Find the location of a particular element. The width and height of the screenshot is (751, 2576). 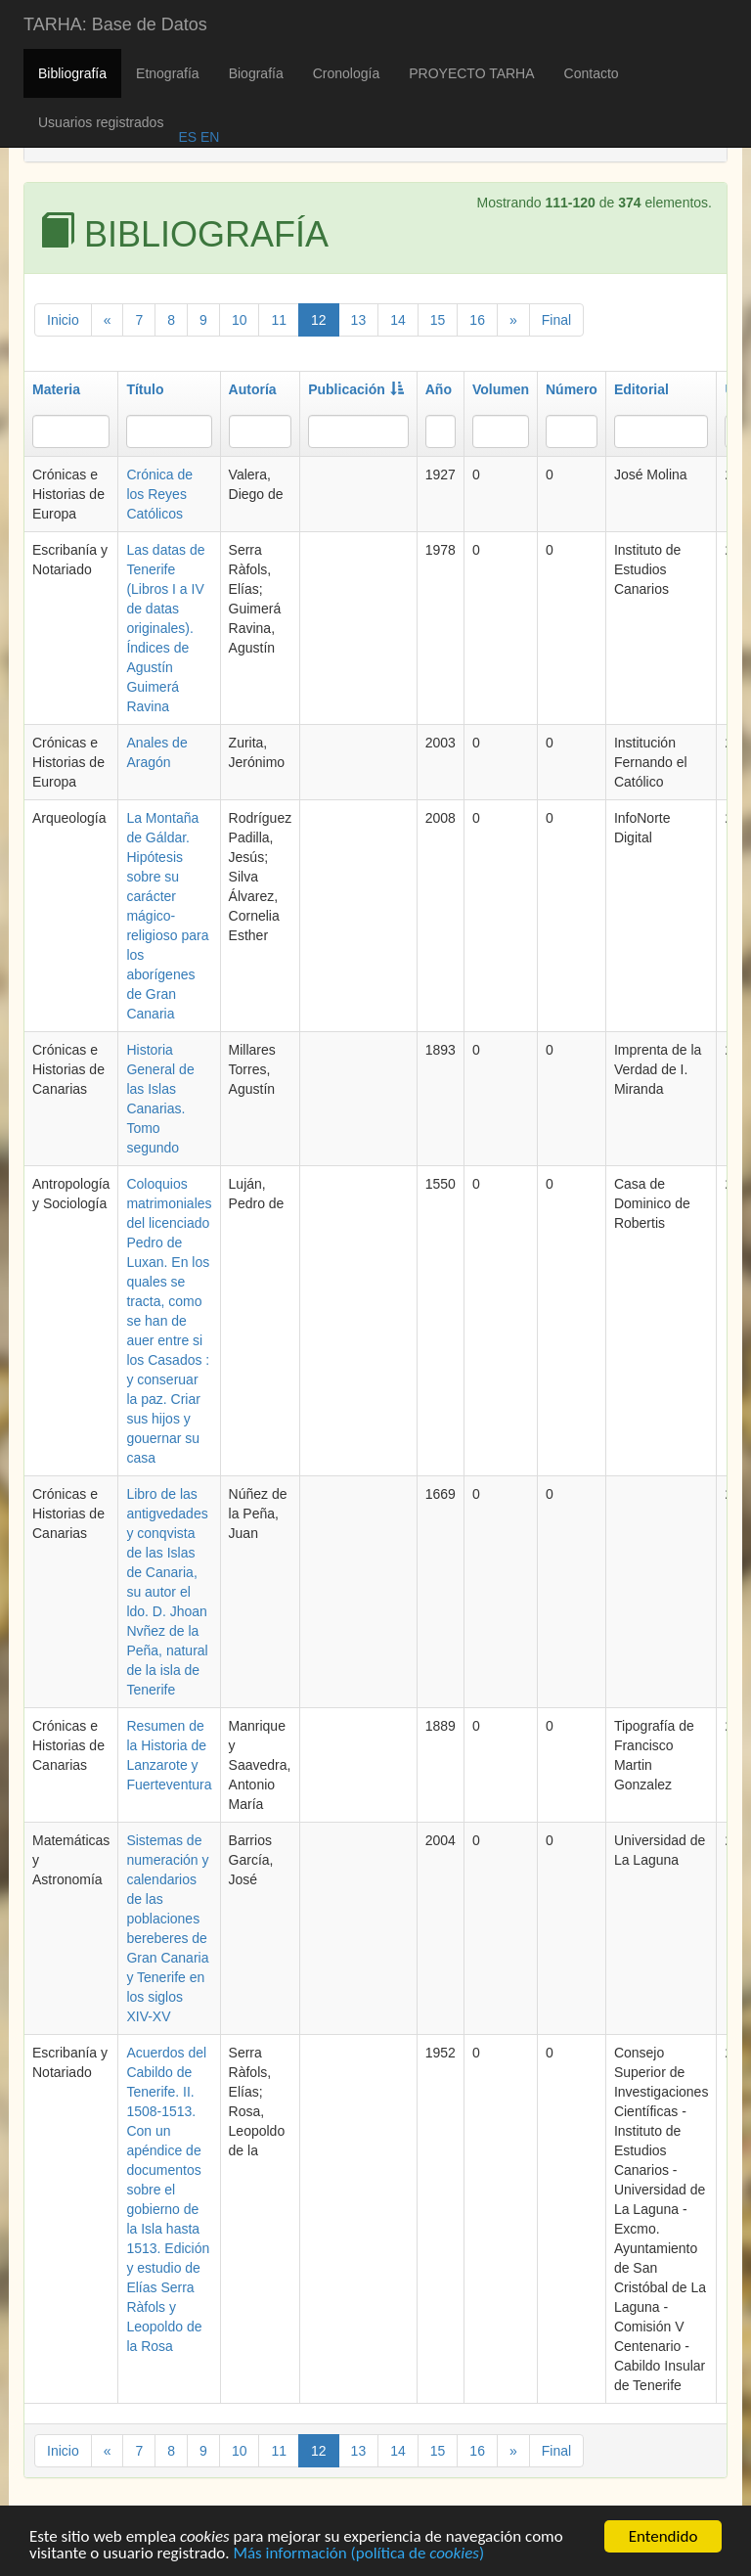

Número is located at coordinates (571, 389).